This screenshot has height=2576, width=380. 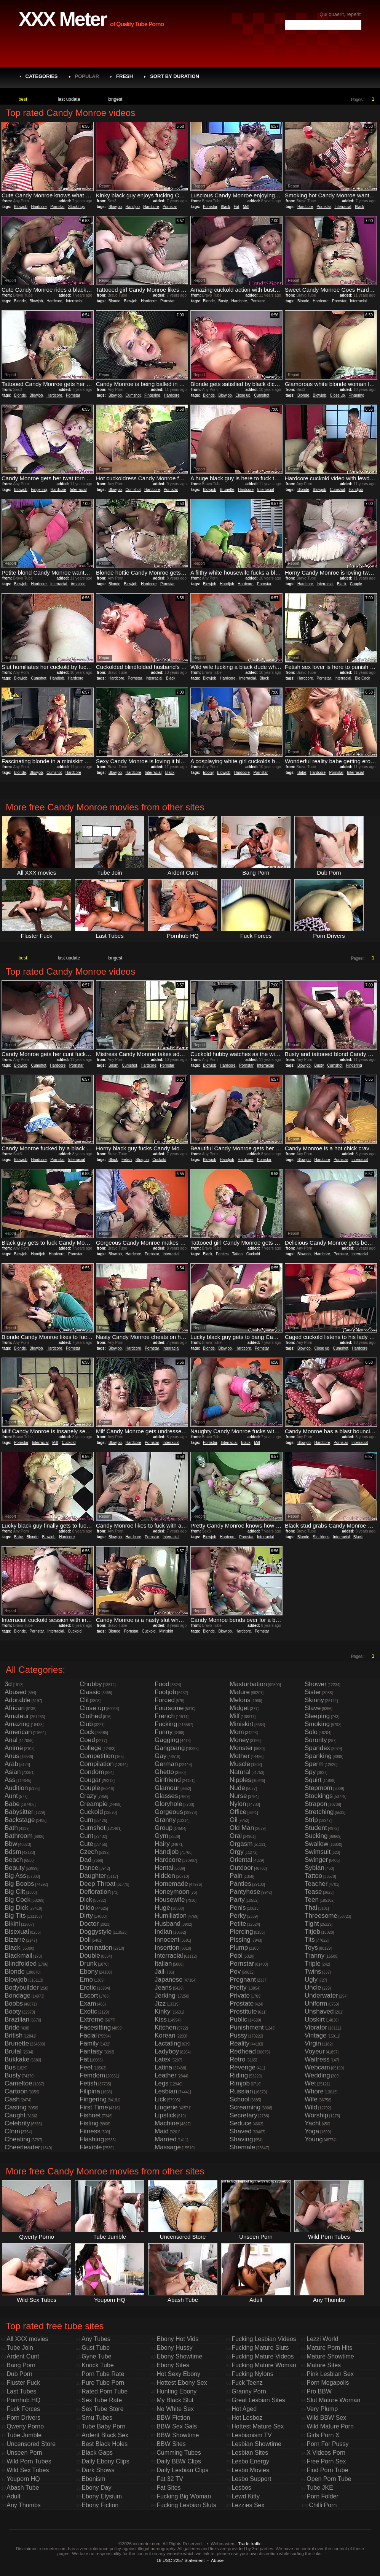 I want to click on Pretty, so click(x=238, y=1987).